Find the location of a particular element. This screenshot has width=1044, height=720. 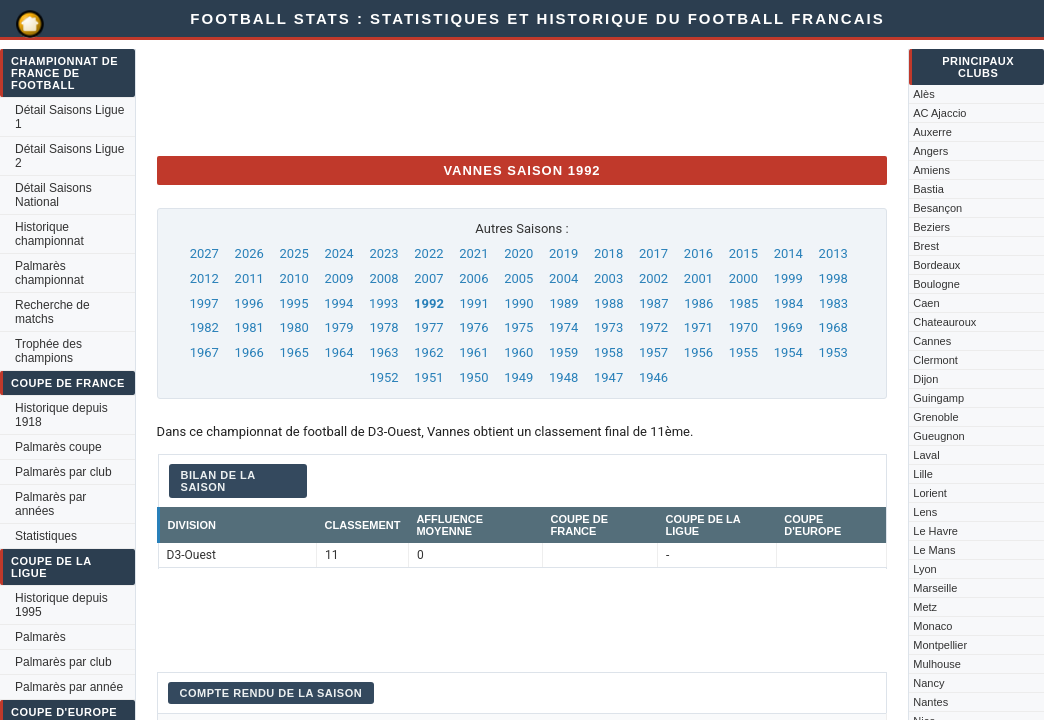

1989 is located at coordinates (563, 303).